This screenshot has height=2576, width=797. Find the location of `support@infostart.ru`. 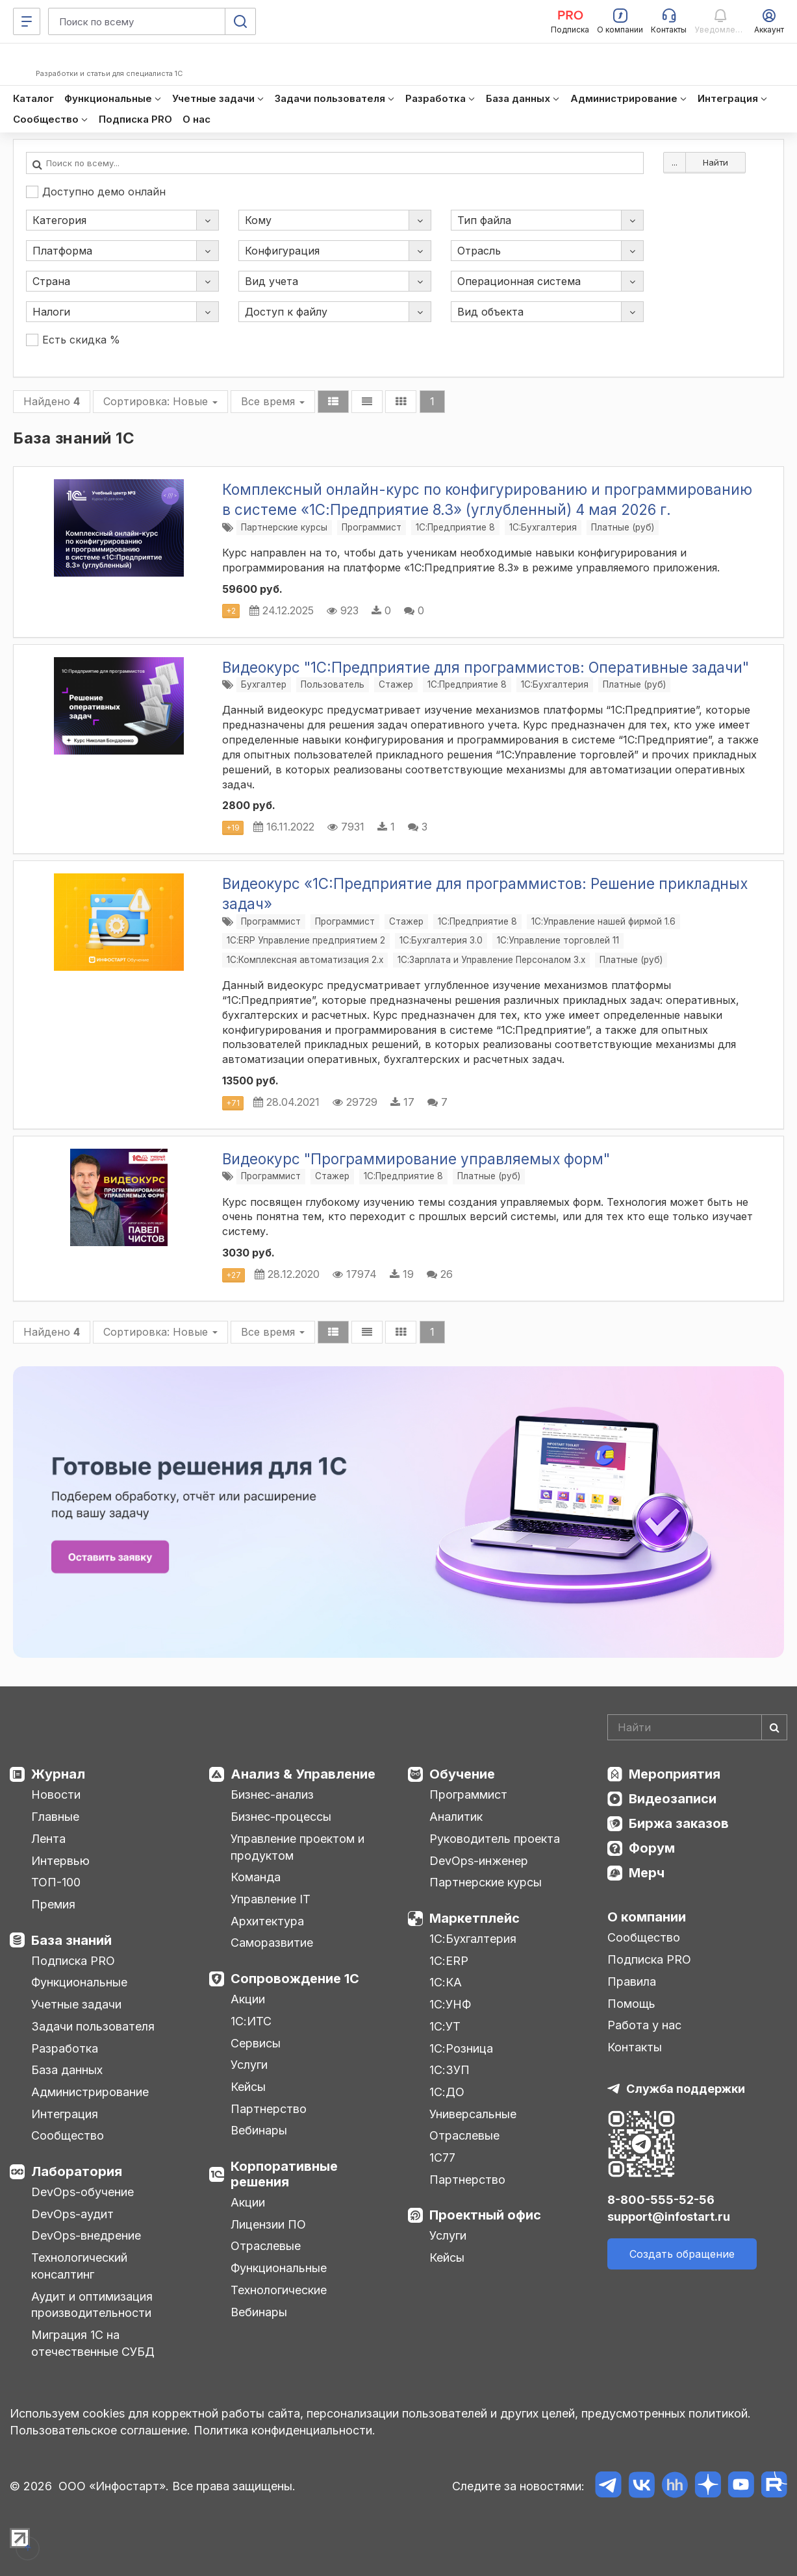

support@infostart.ru is located at coordinates (668, 2216).